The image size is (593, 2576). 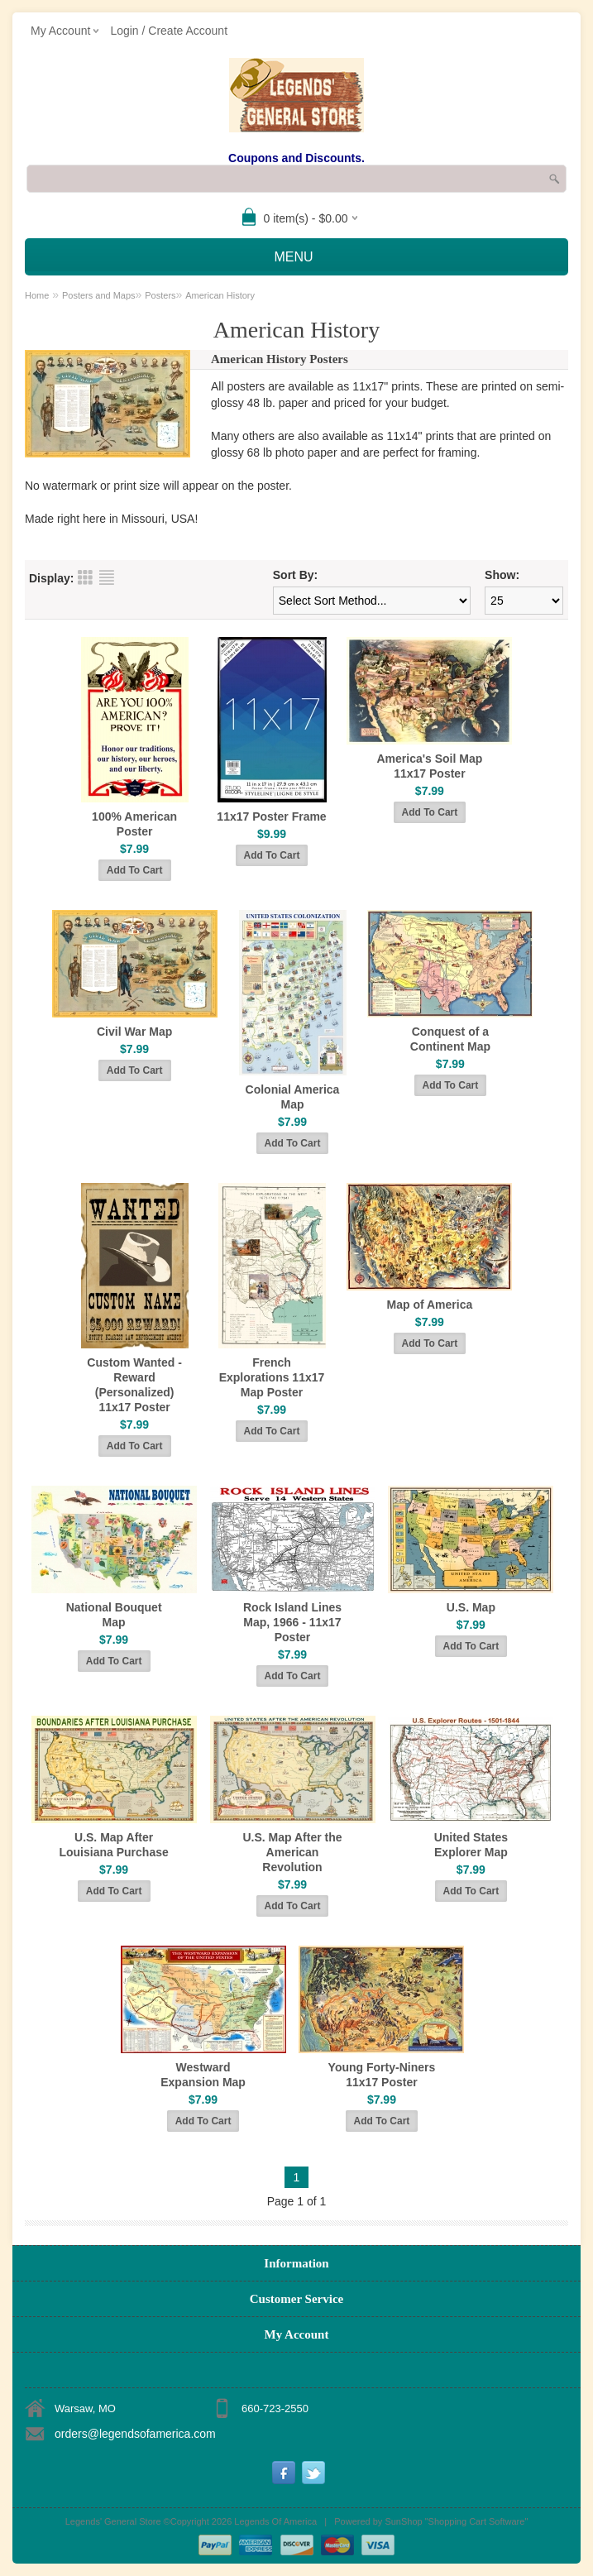 I want to click on Posters and Maps, so click(x=99, y=295).